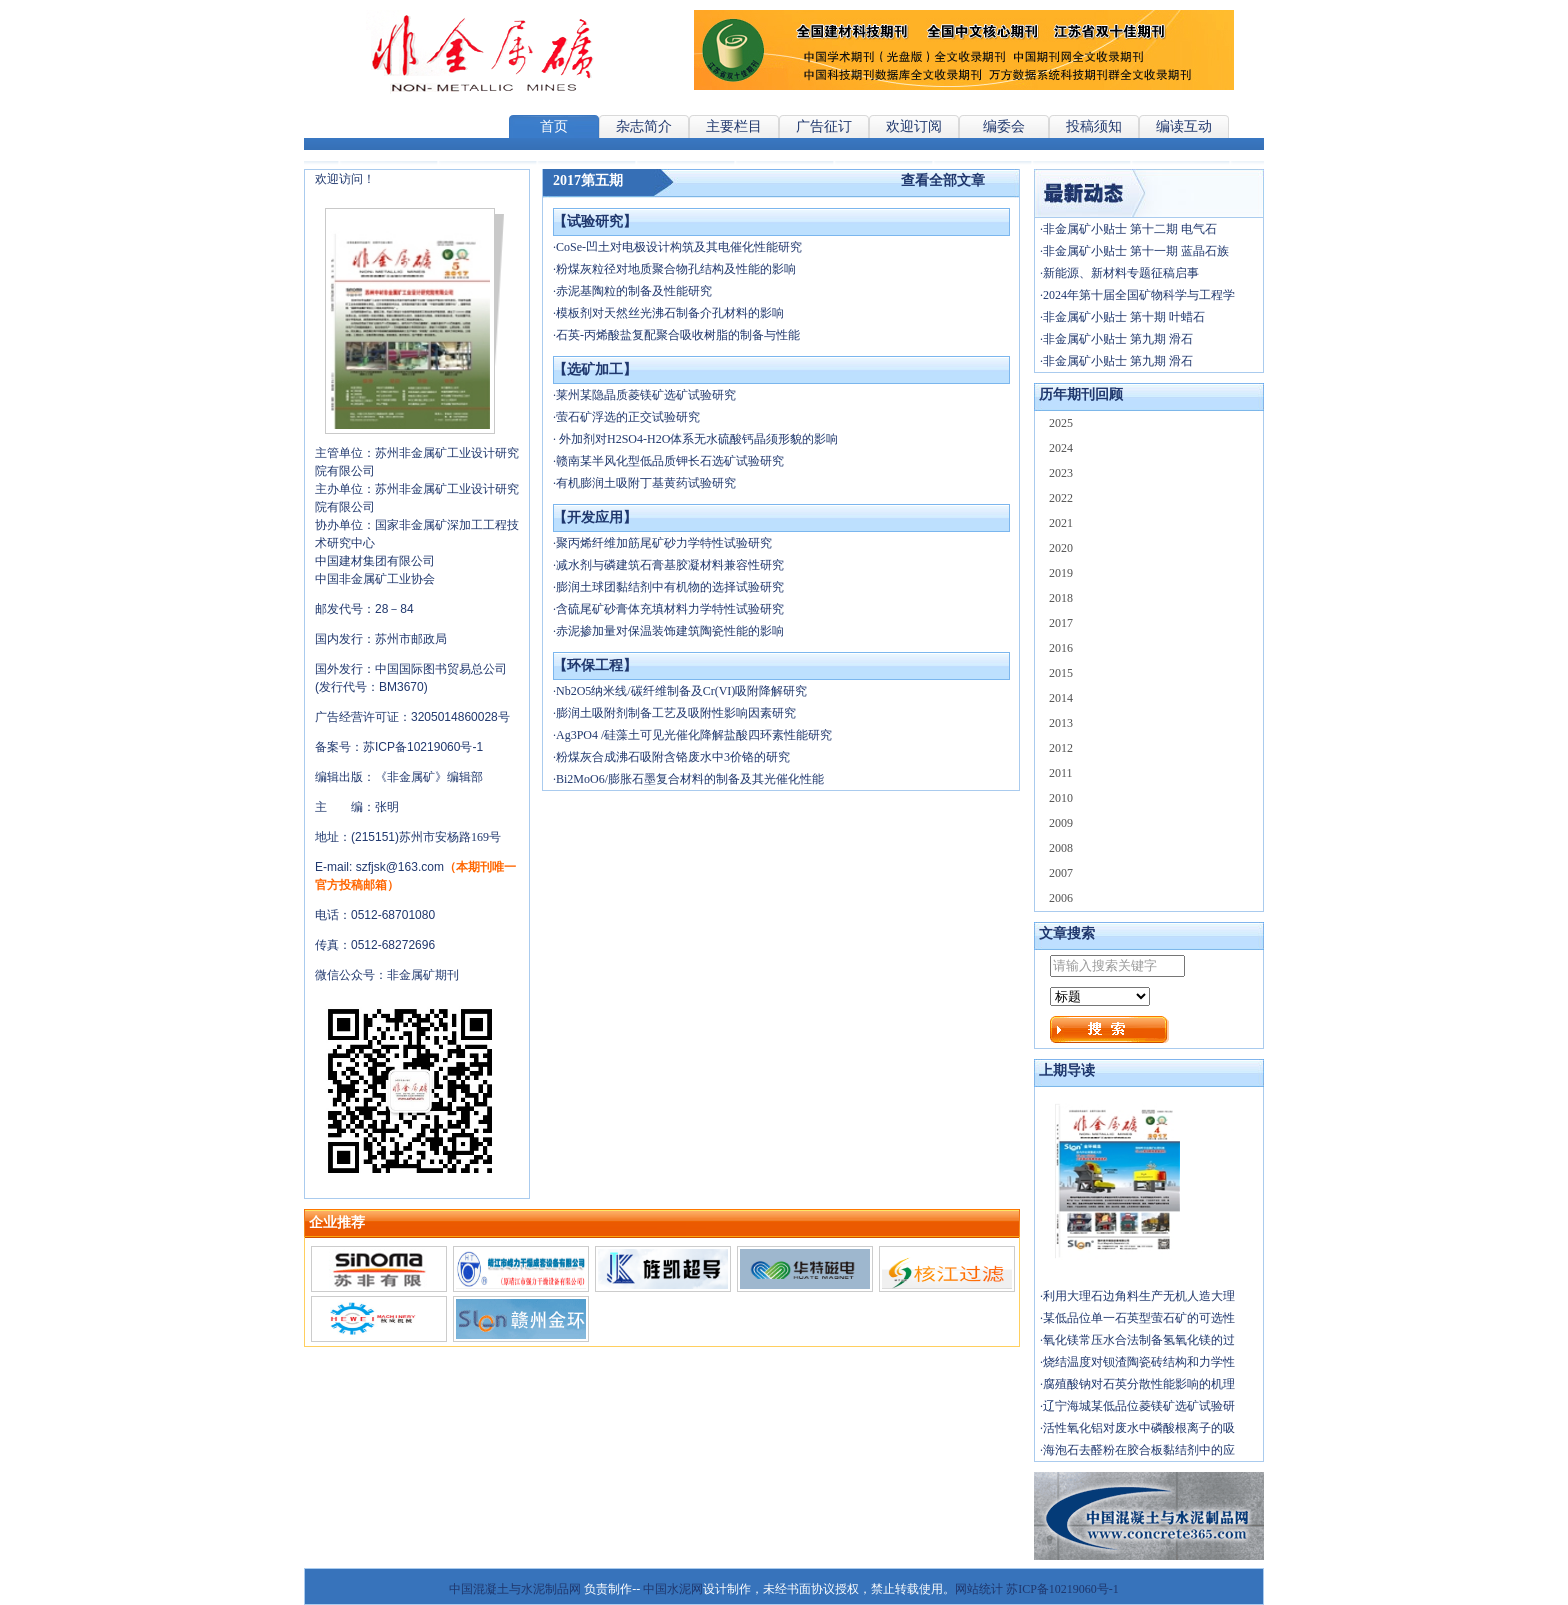 The image size is (1568, 1605). What do you see at coordinates (1139, 1450) in the screenshot?
I see `海泡石去醛粉在胶合板黏结剂中的应` at bounding box center [1139, 1450].